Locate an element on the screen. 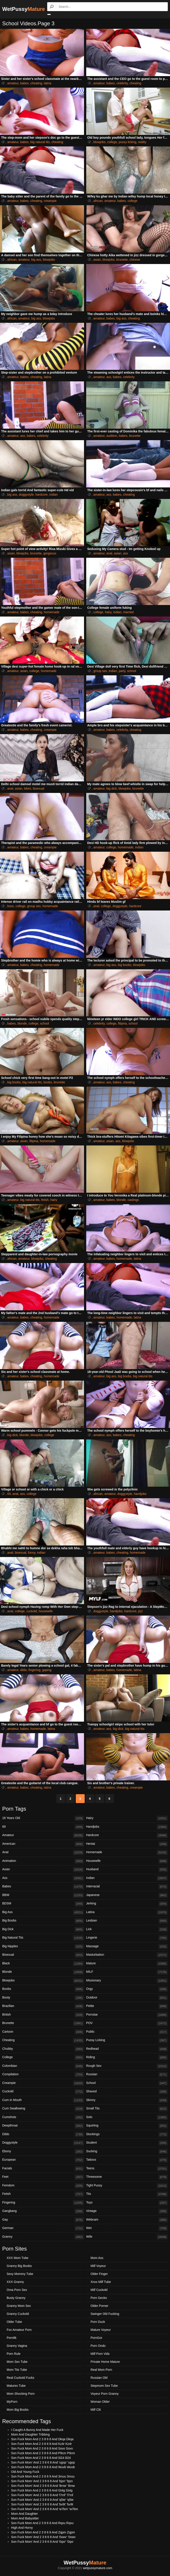 This screenshot has height=2576, width=170. Fingering is located at coordinates (43, 2202).